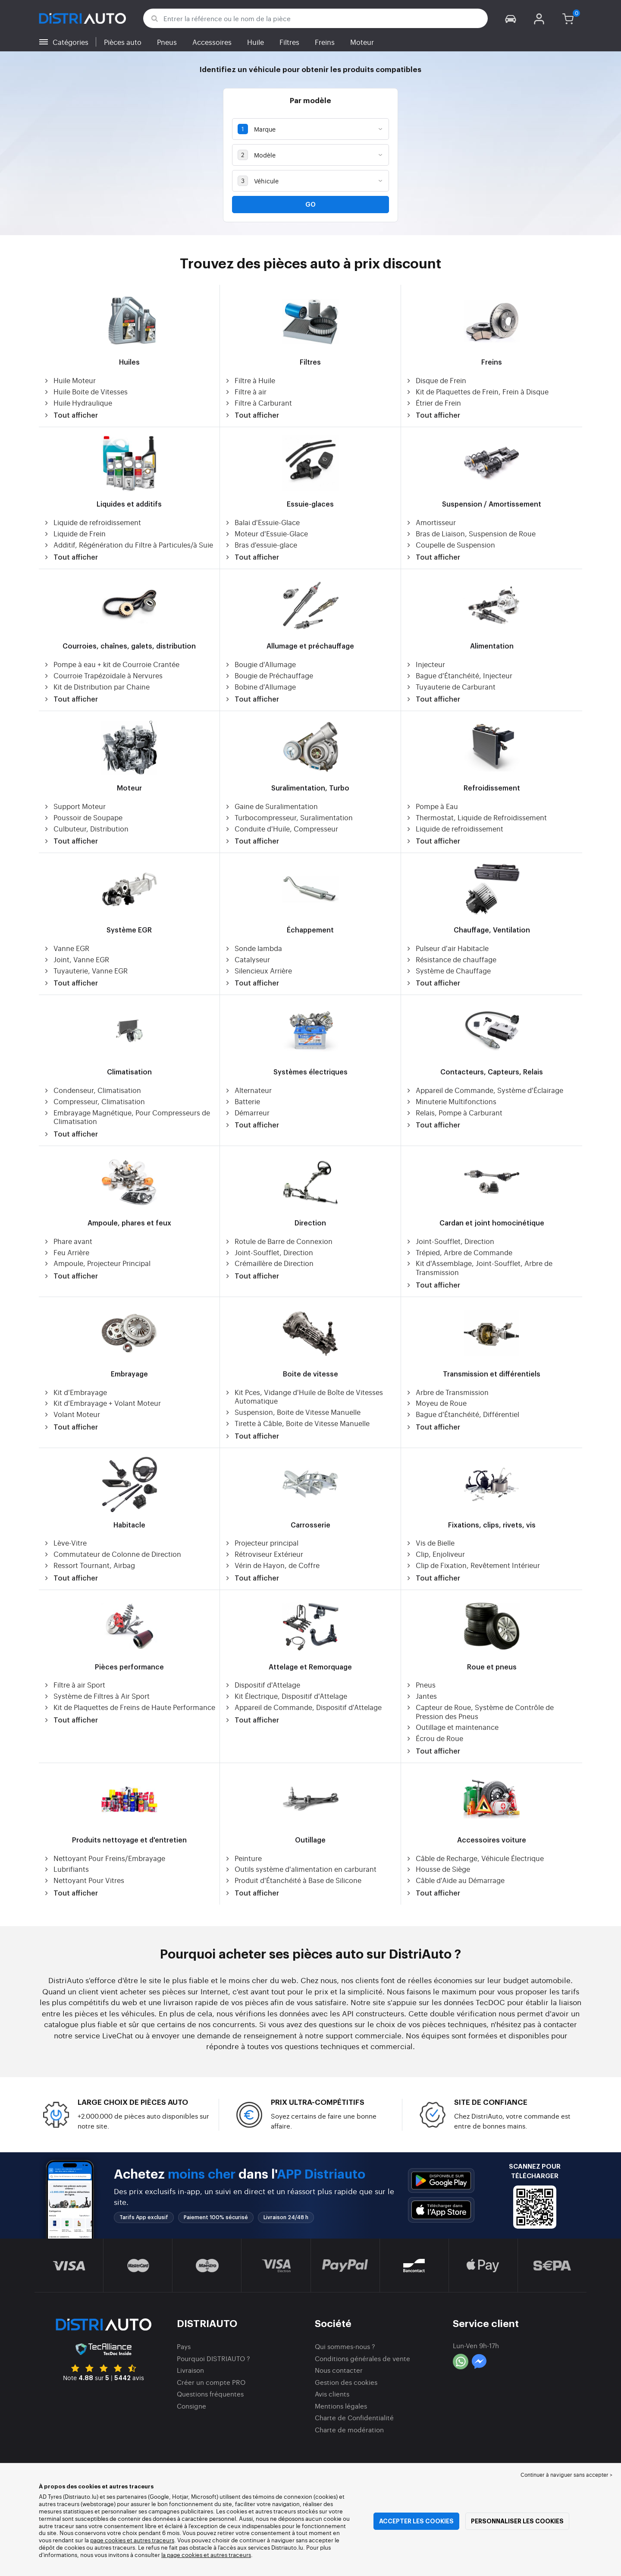 The image size is (621, 2576). What do you see at coordinates (292, 1880) in the screenshot?
I see `Produit d'Étanchéité à Base de Silicone` at bounding box center [292, 1880].